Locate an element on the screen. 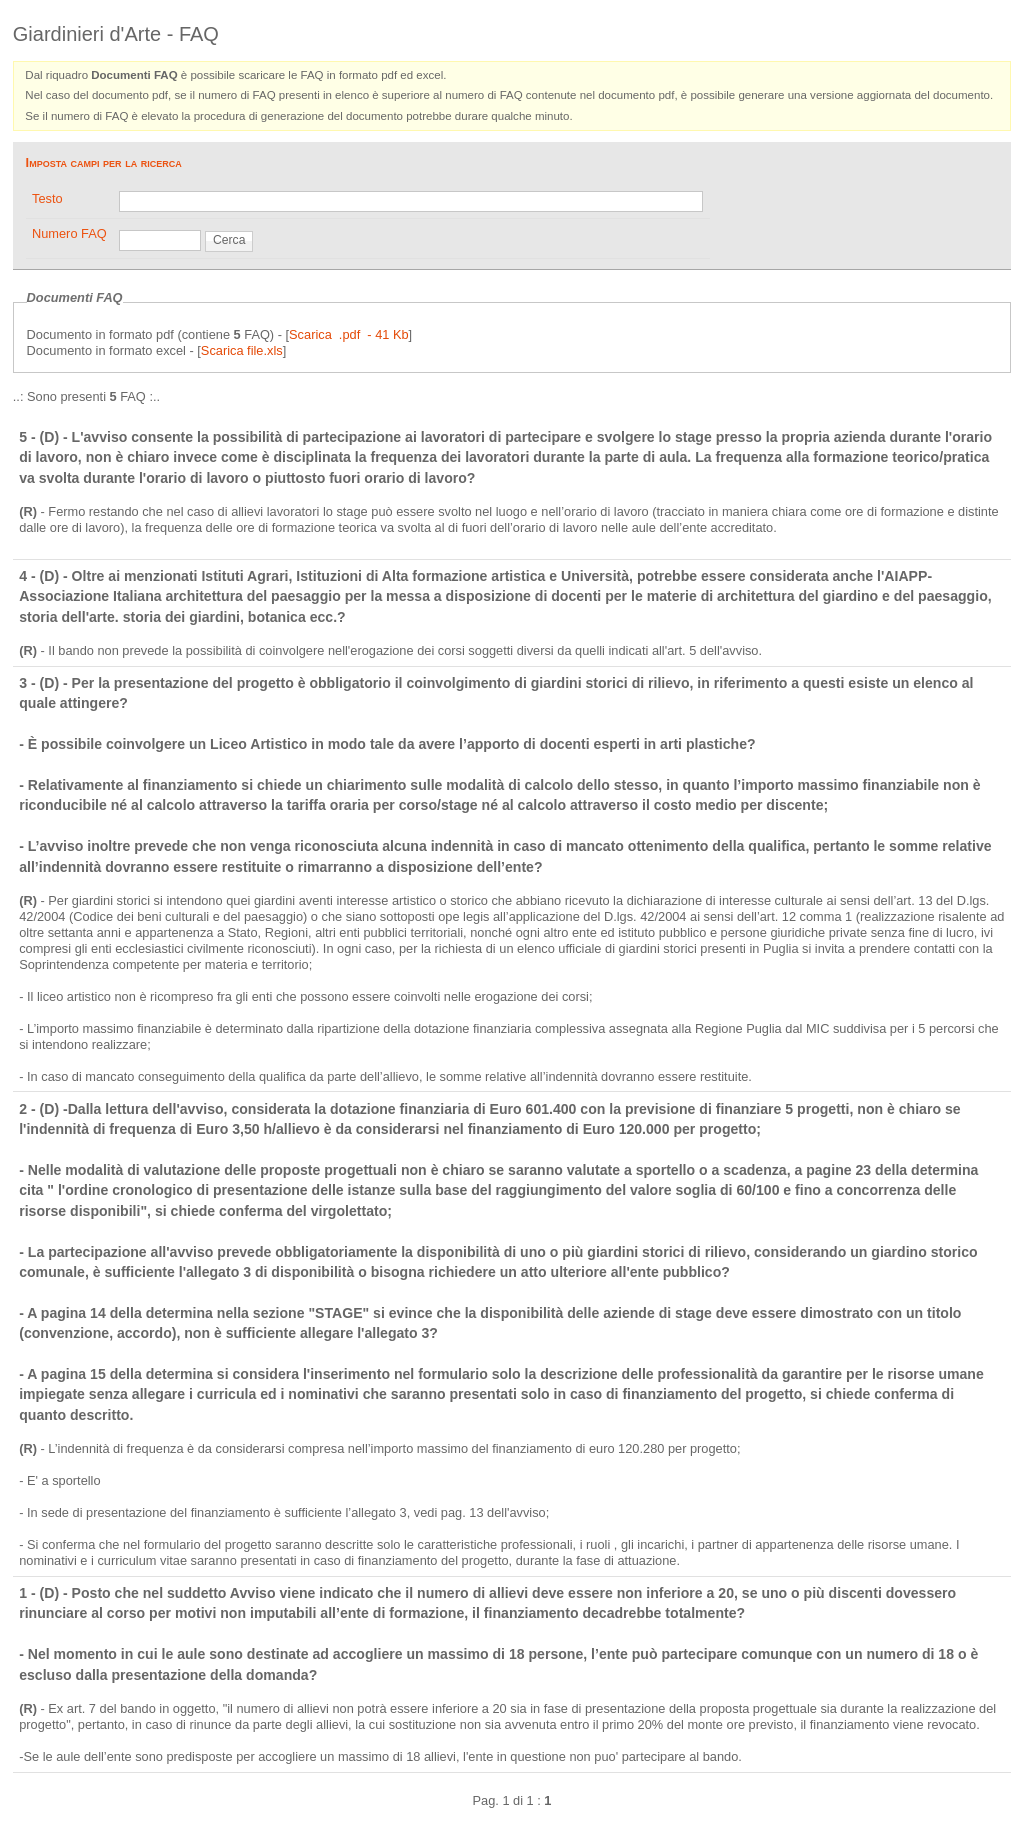 This screenshot has height=1835, width=1024. Scarica file.xls is located at coordinates (242, 350).